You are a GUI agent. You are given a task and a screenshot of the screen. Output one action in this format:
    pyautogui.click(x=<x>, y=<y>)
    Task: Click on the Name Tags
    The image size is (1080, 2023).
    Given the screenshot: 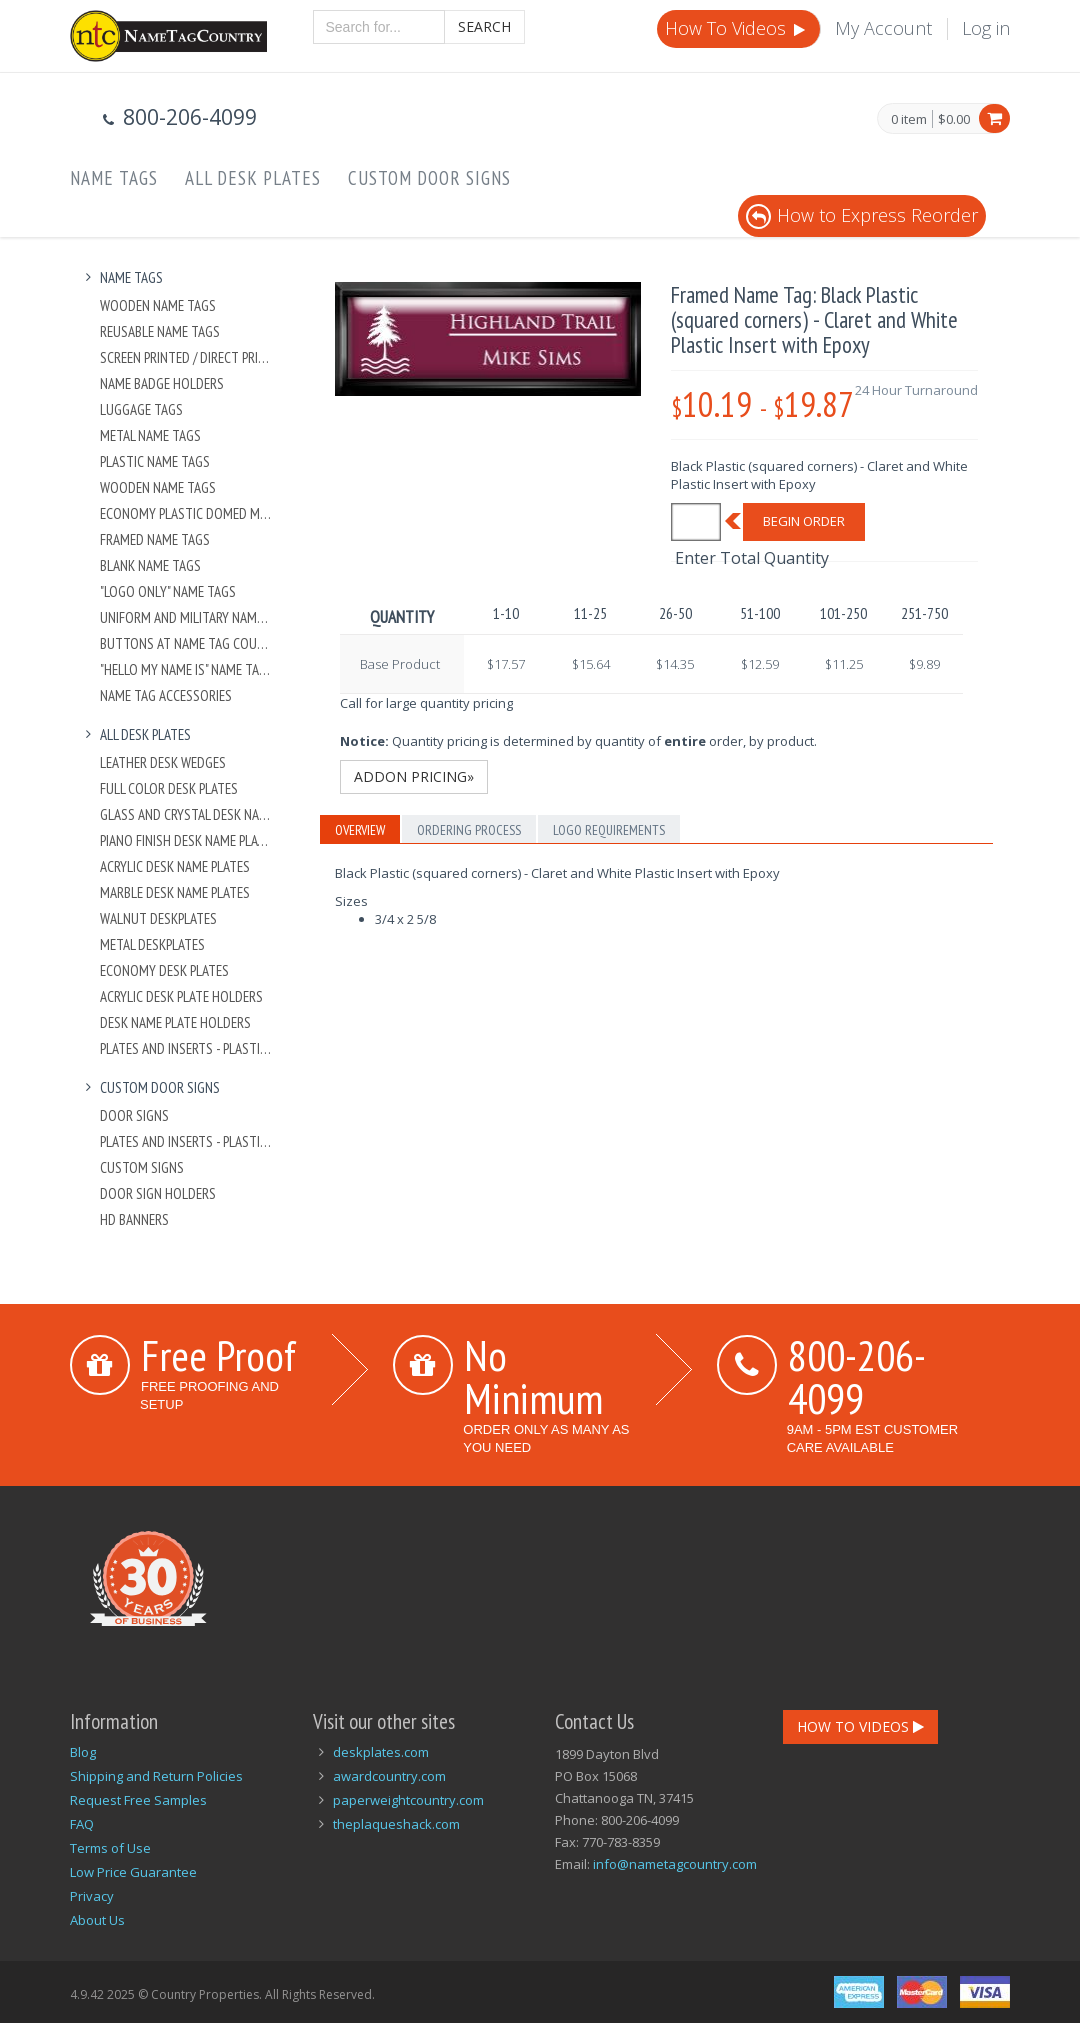 What is the action you would take?
    pyautogui.click(x=114, y=178)
    